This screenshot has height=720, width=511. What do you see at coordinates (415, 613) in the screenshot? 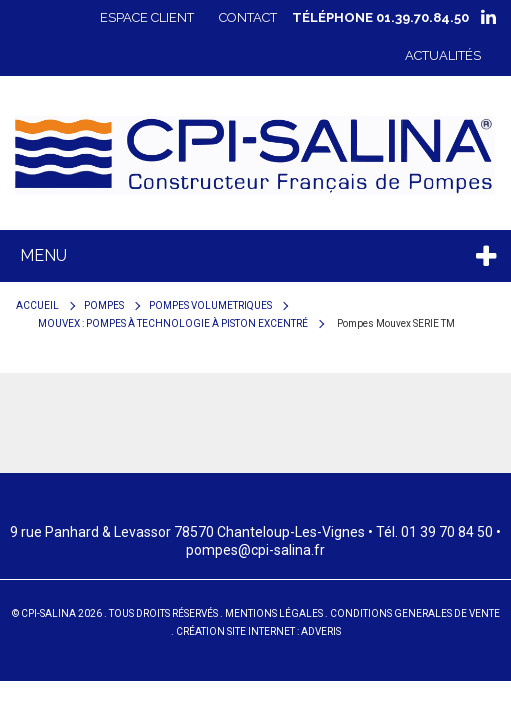
I see `Conditions generales de vente` at bounding box center [415, 613].